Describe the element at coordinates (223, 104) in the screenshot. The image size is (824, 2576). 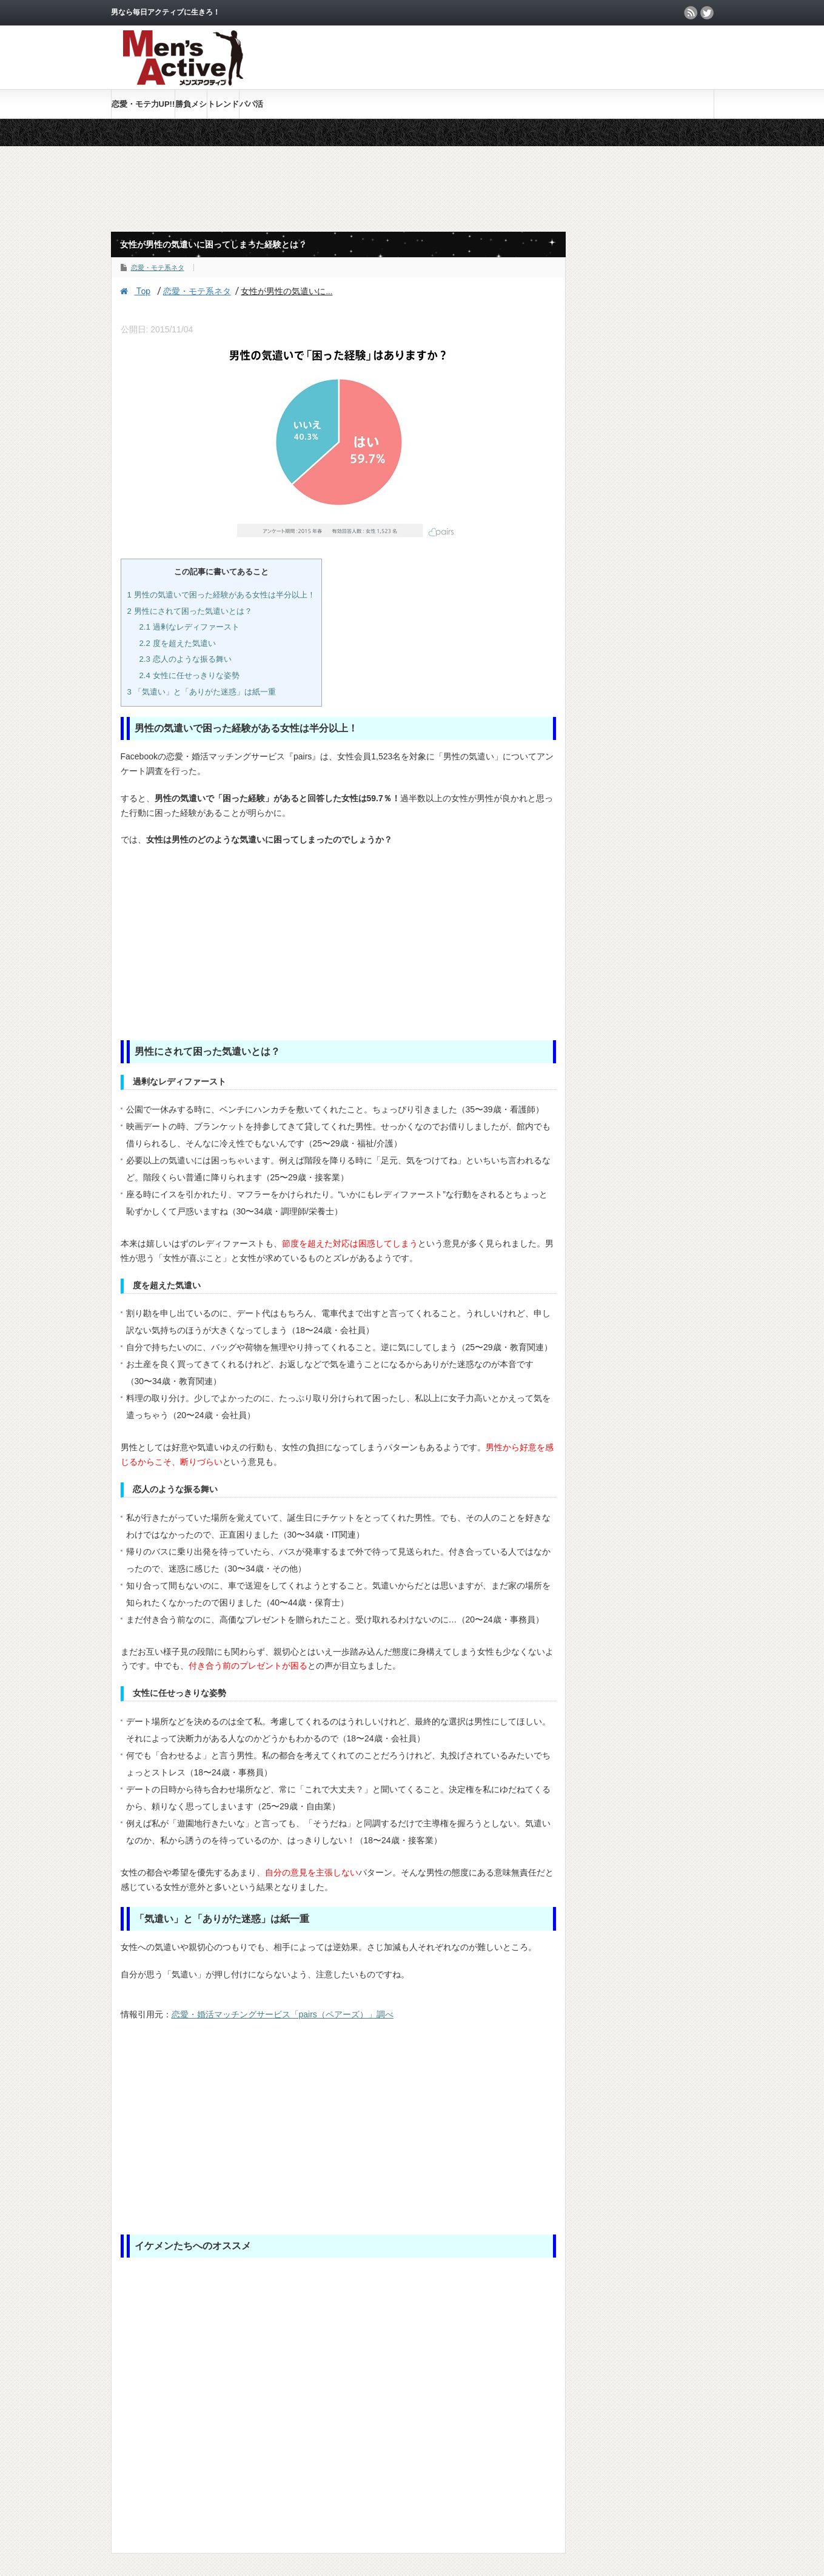
I see `トレンド` at that location.